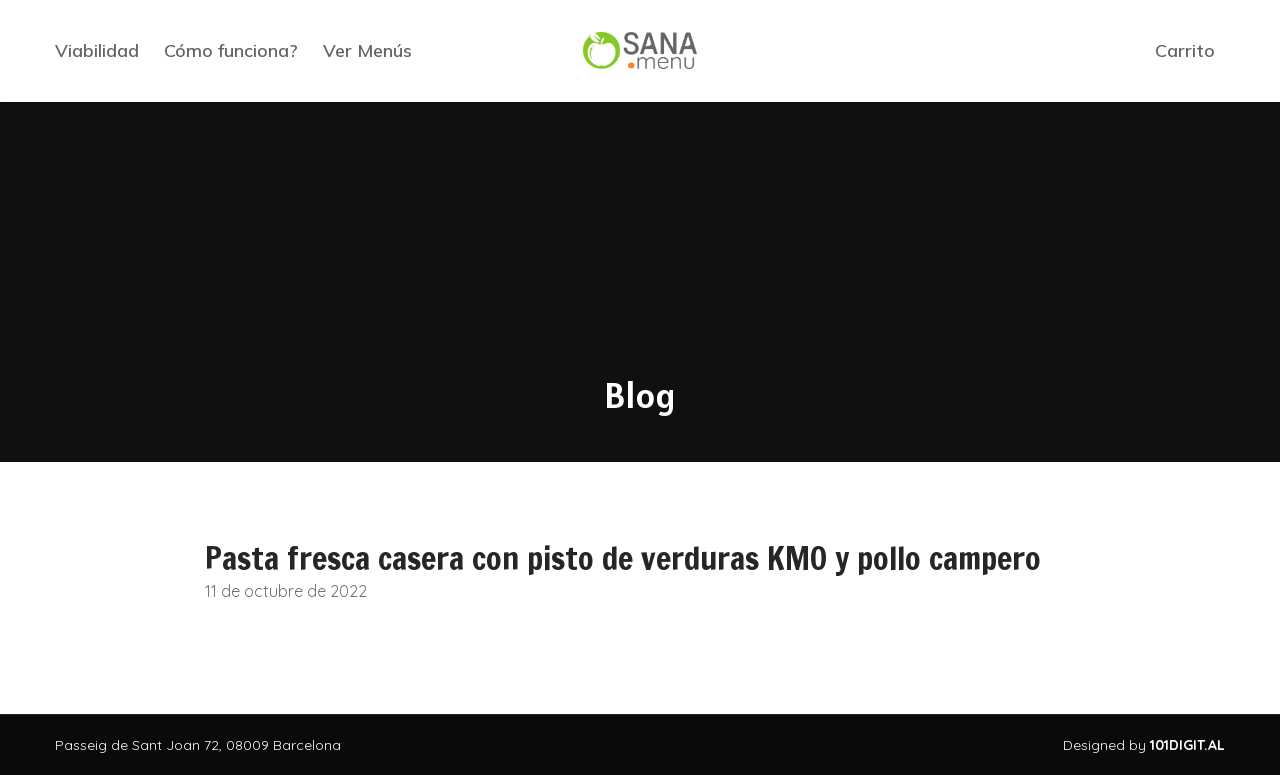 The width and height of the screenshot is (1280, 775). I want to click on Cómo funciona?, so click(231, 50).